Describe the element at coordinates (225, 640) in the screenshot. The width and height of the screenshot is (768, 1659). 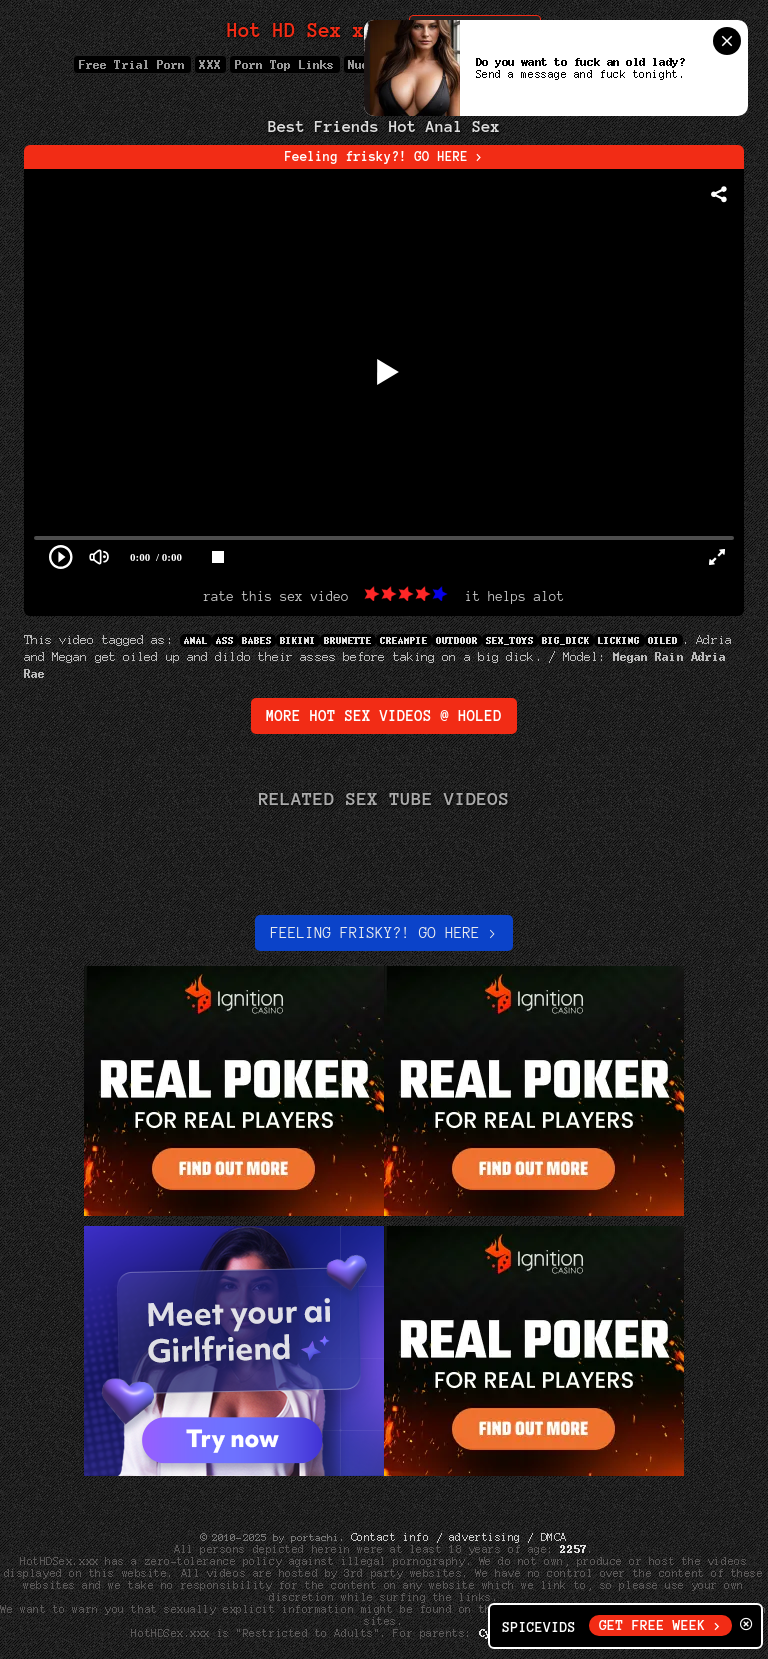
I see `Ass` at that location.